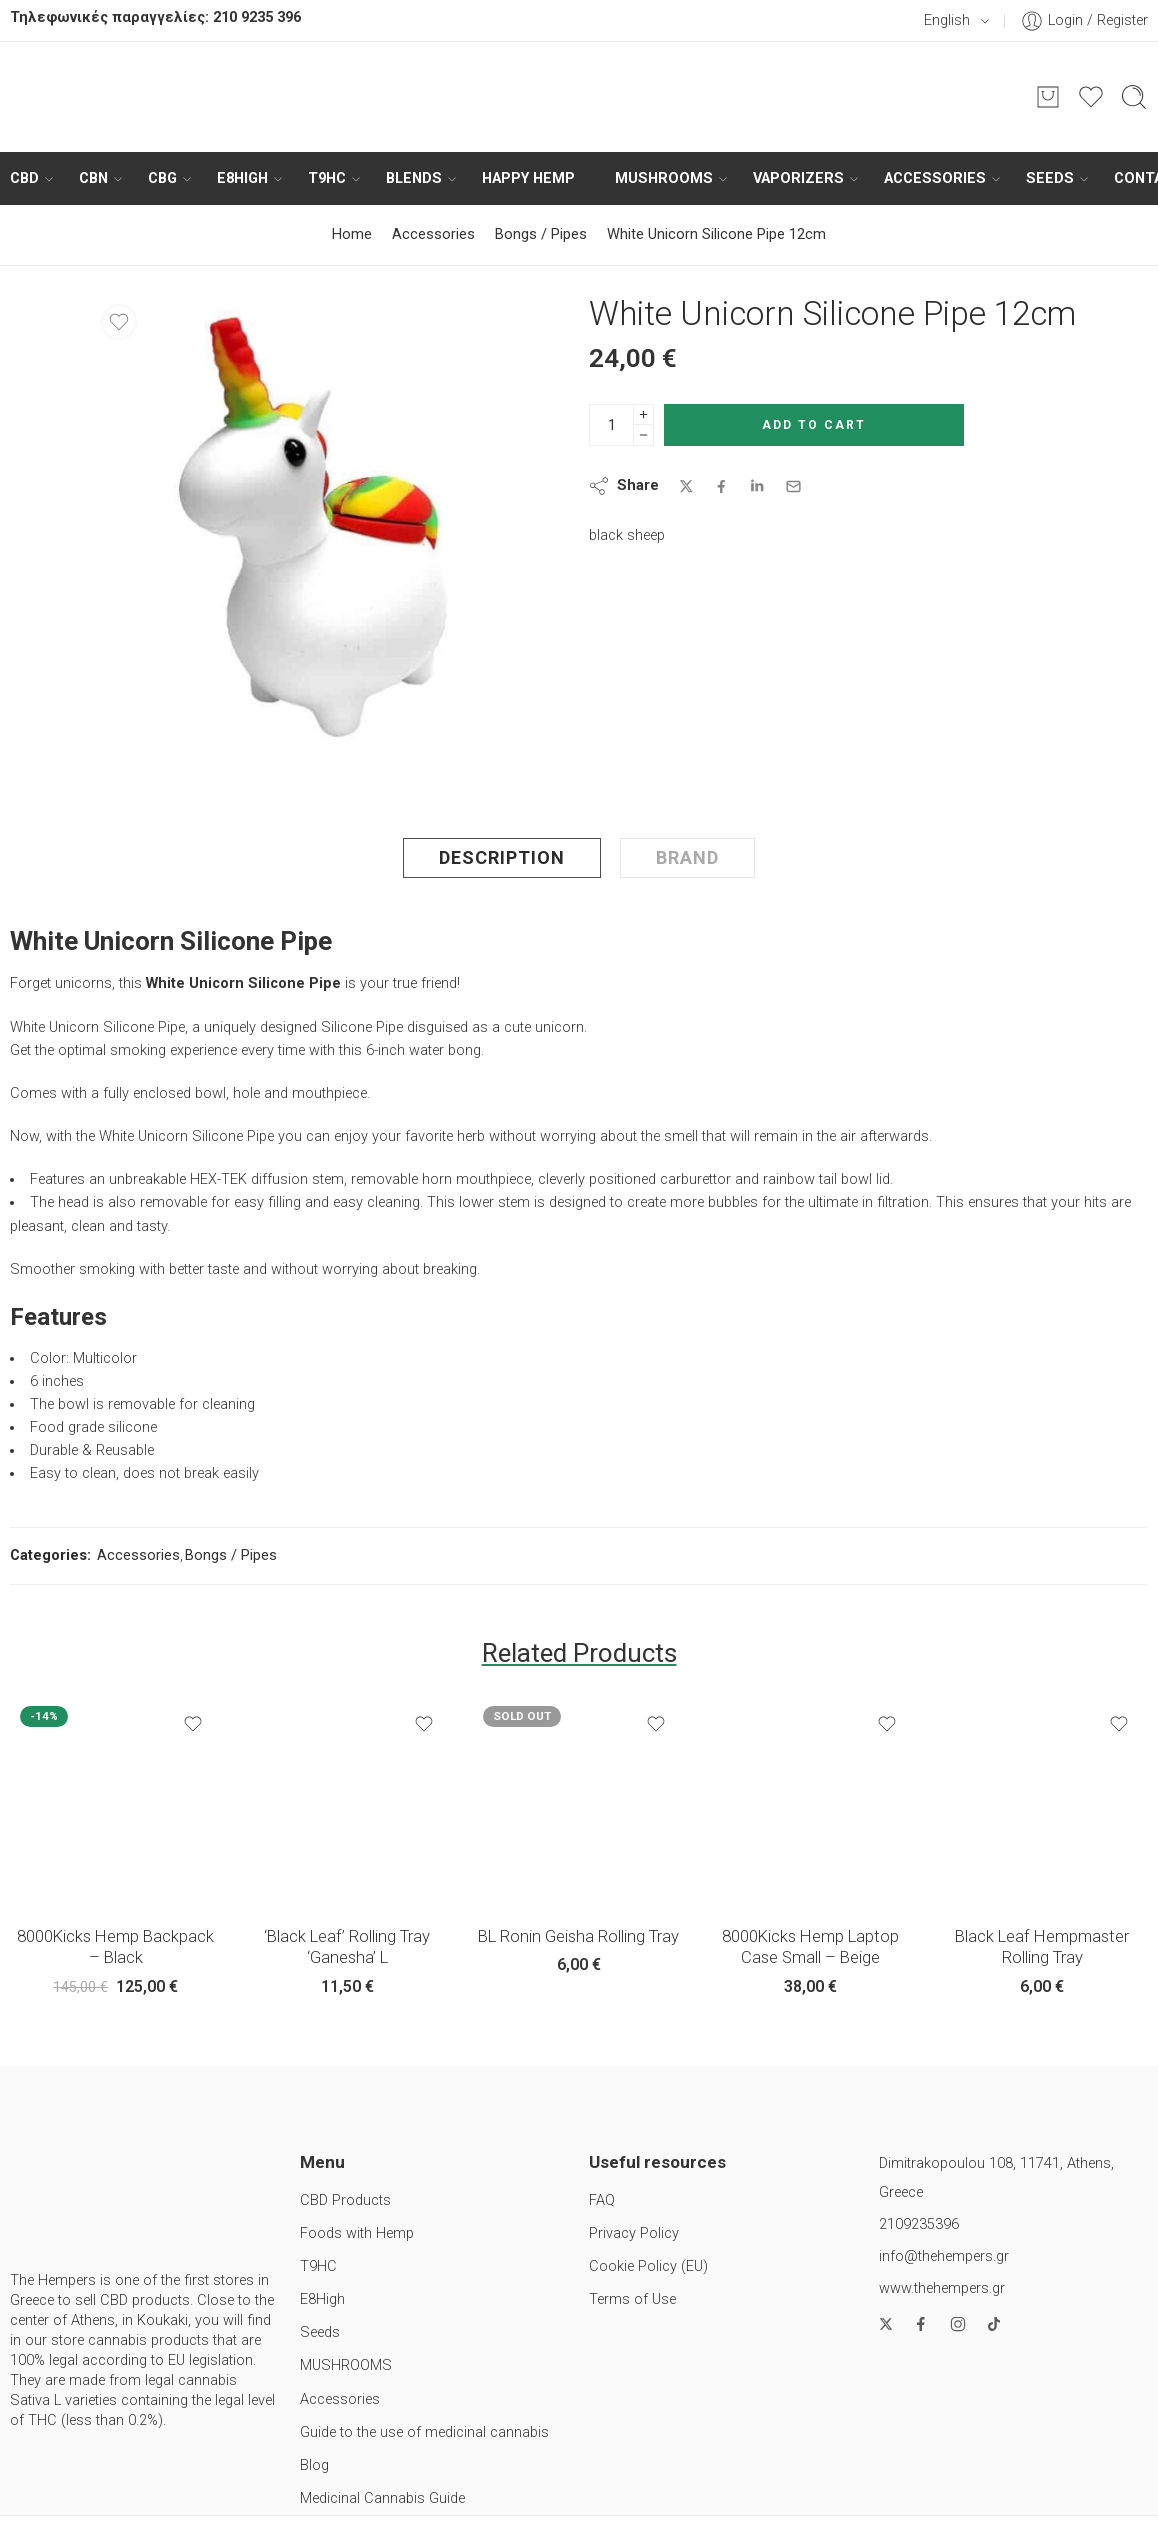 Image resolution: width=1158 pixels, height=2524 pixels. What do you see at coordinates (643, 435) in the screenshot?
I see `[Minus]` at bounding box center [643, 435].